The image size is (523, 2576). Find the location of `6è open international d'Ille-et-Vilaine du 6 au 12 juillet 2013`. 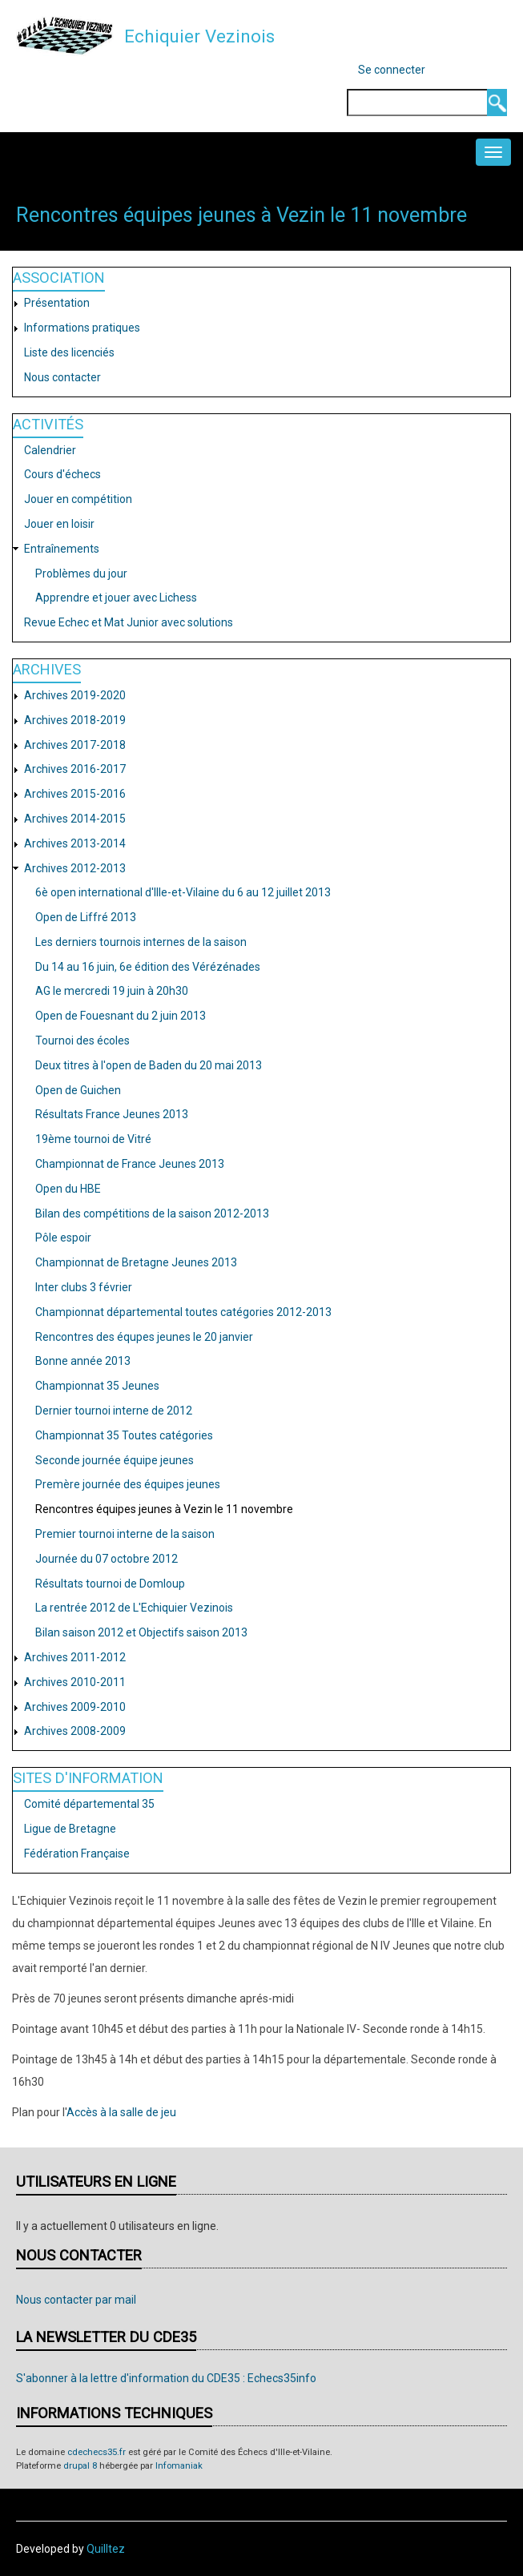

6è open international d'Ille-et-Vilaine du 6 au 12 juillet 2013 is located at coordinates (183, 892).